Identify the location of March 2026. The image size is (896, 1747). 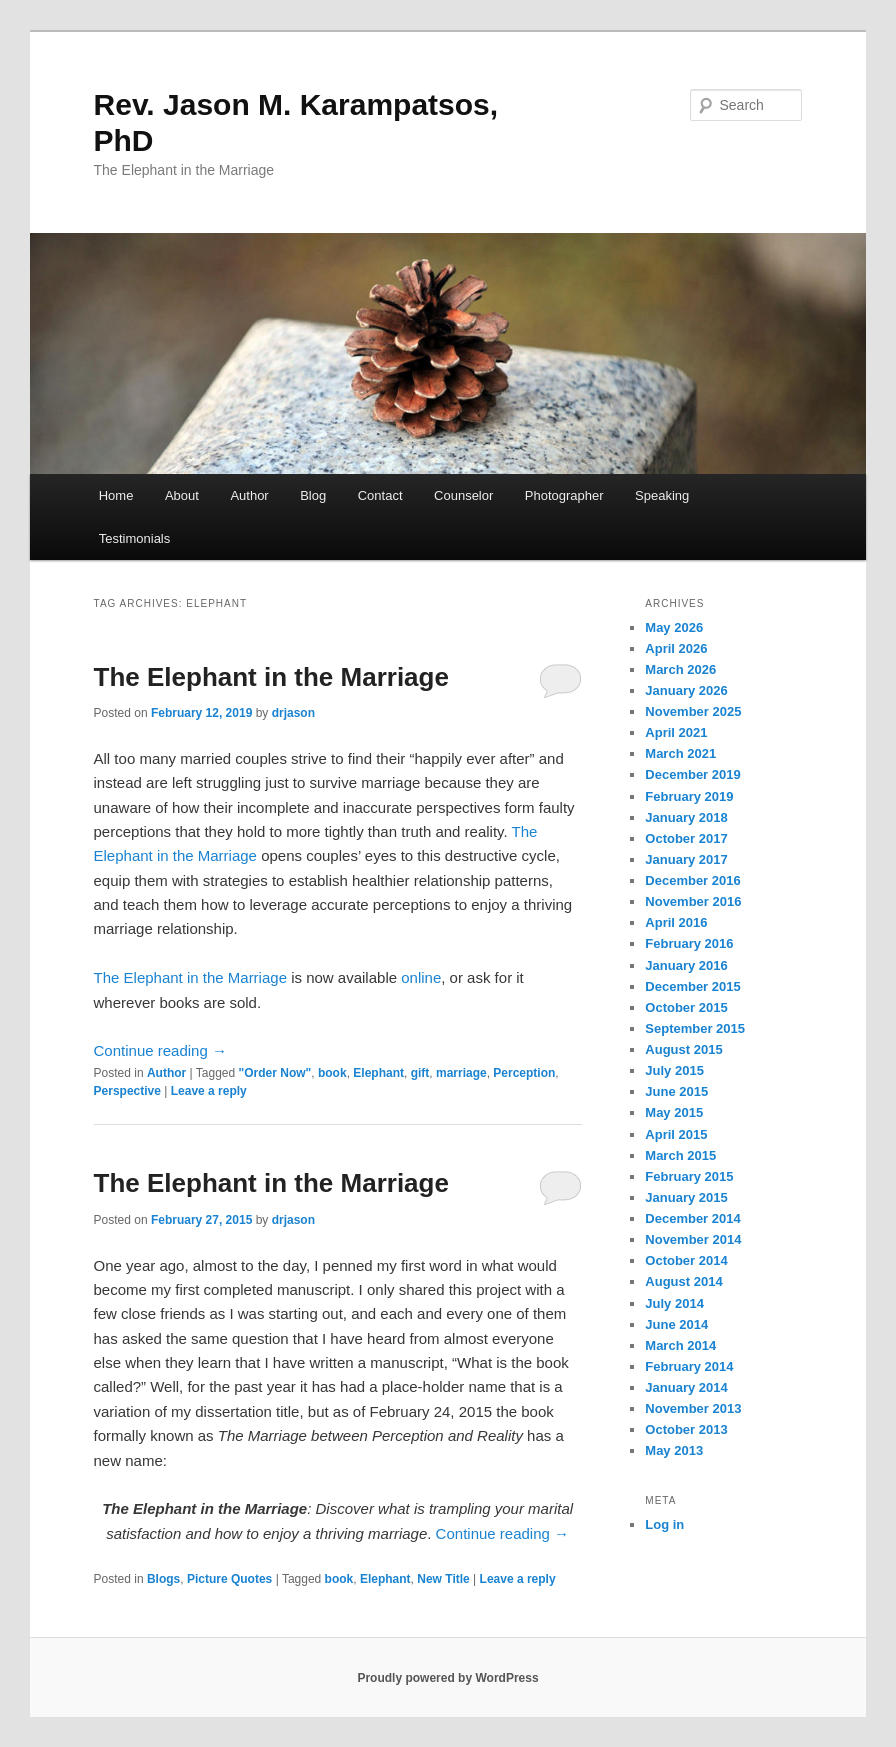
(680, 669).